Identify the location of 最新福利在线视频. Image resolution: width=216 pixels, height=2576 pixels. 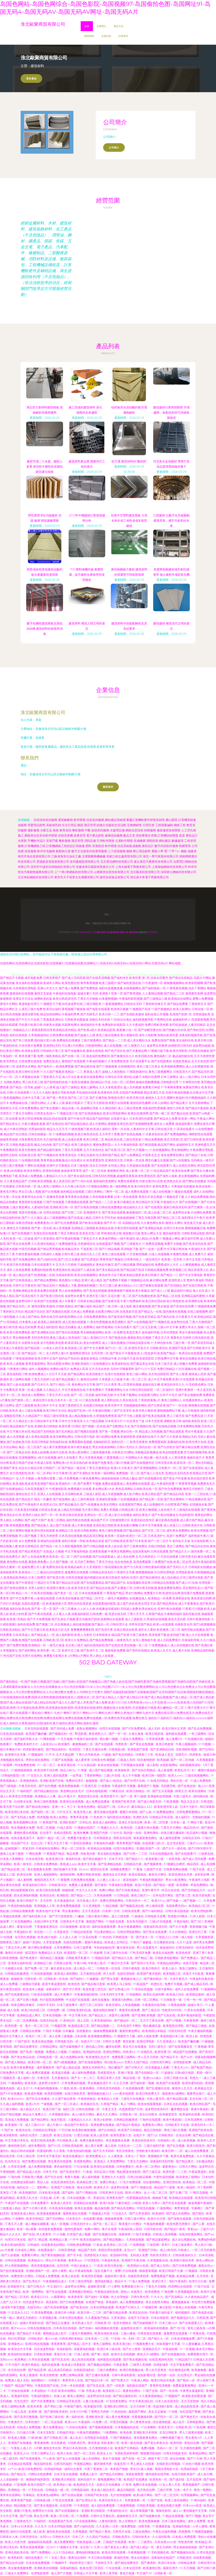
(21, 993).